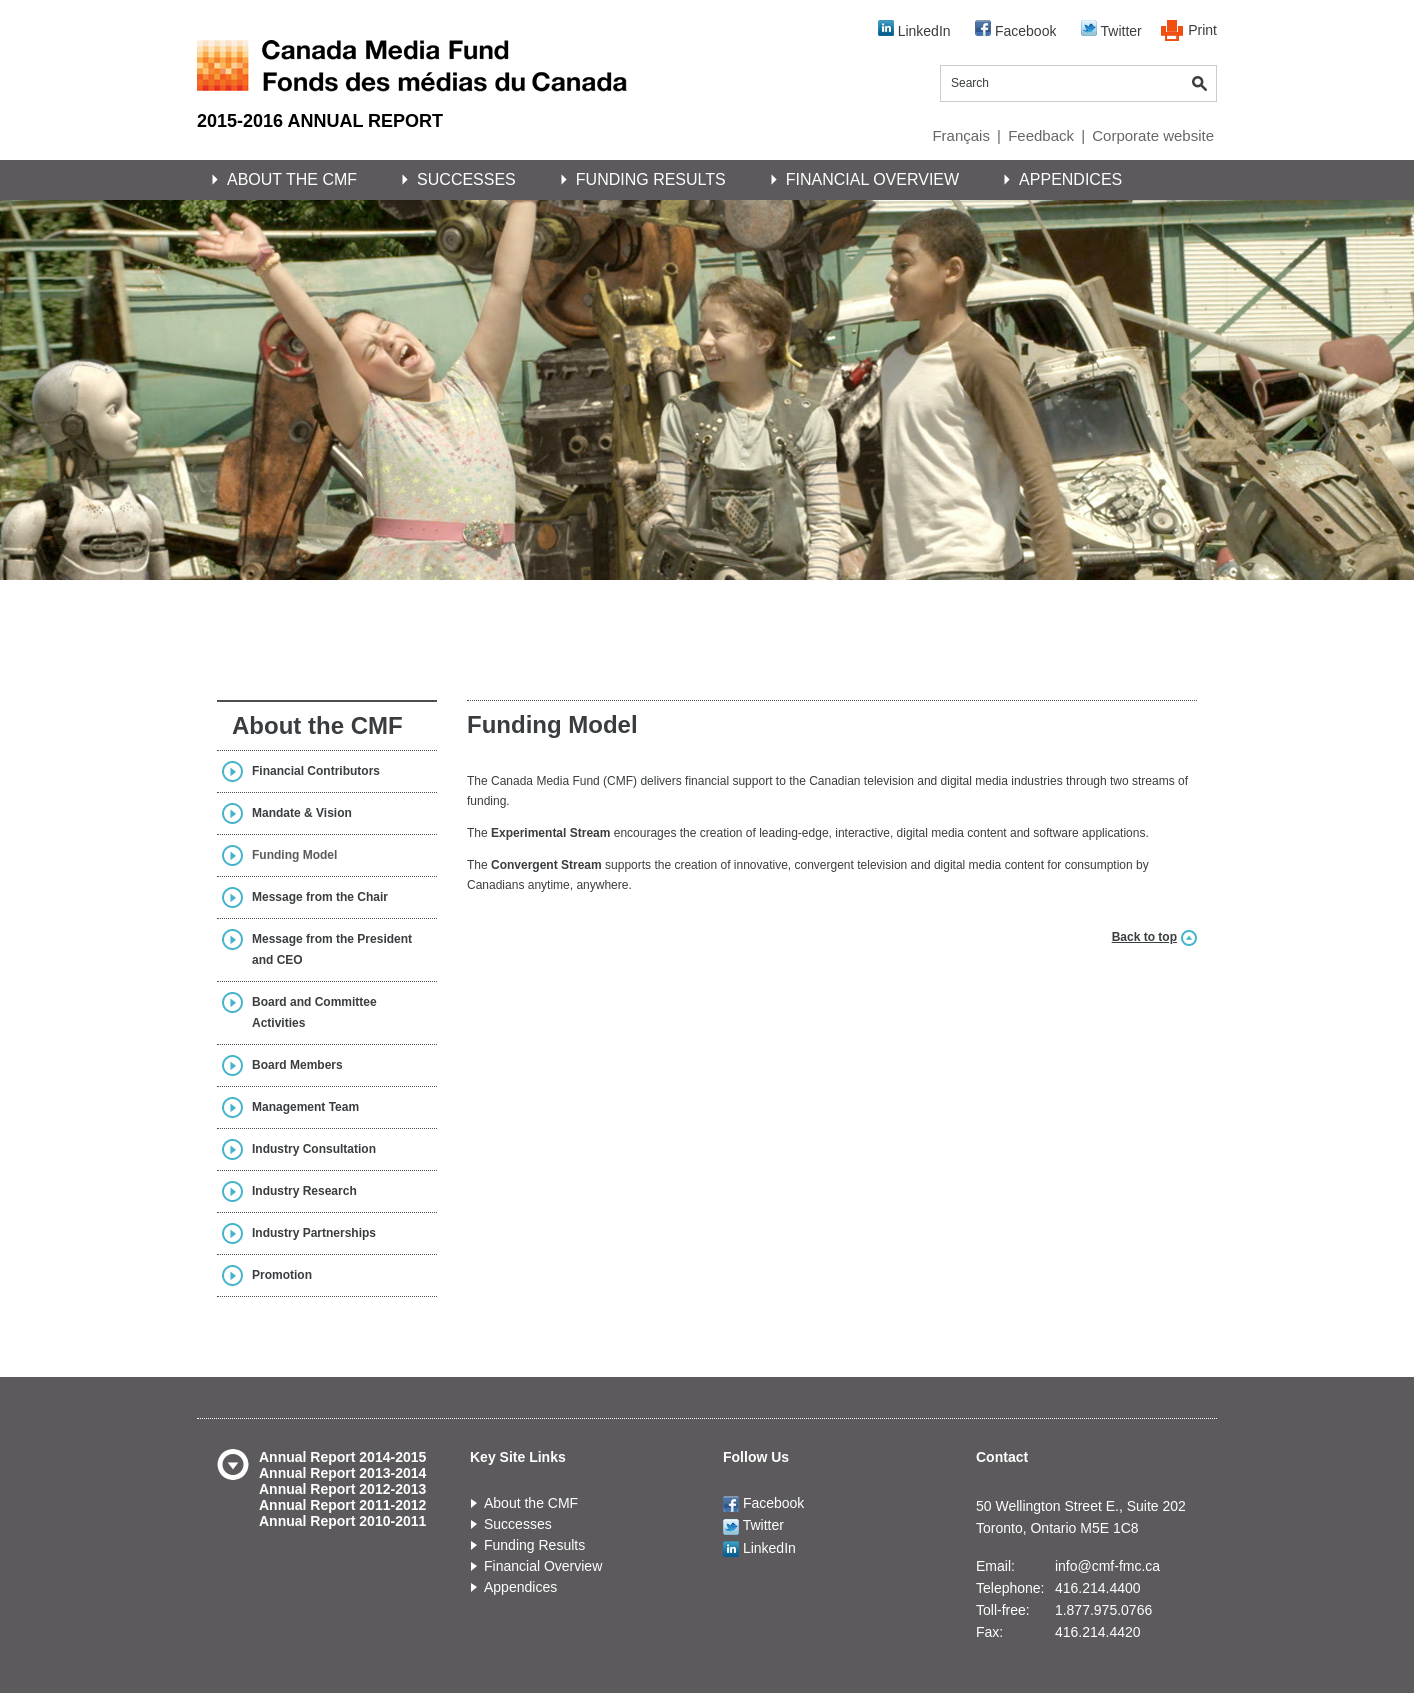  Describe the element at coordinates (297, 1065) in the screenshot. I see `Board Members` at that location.